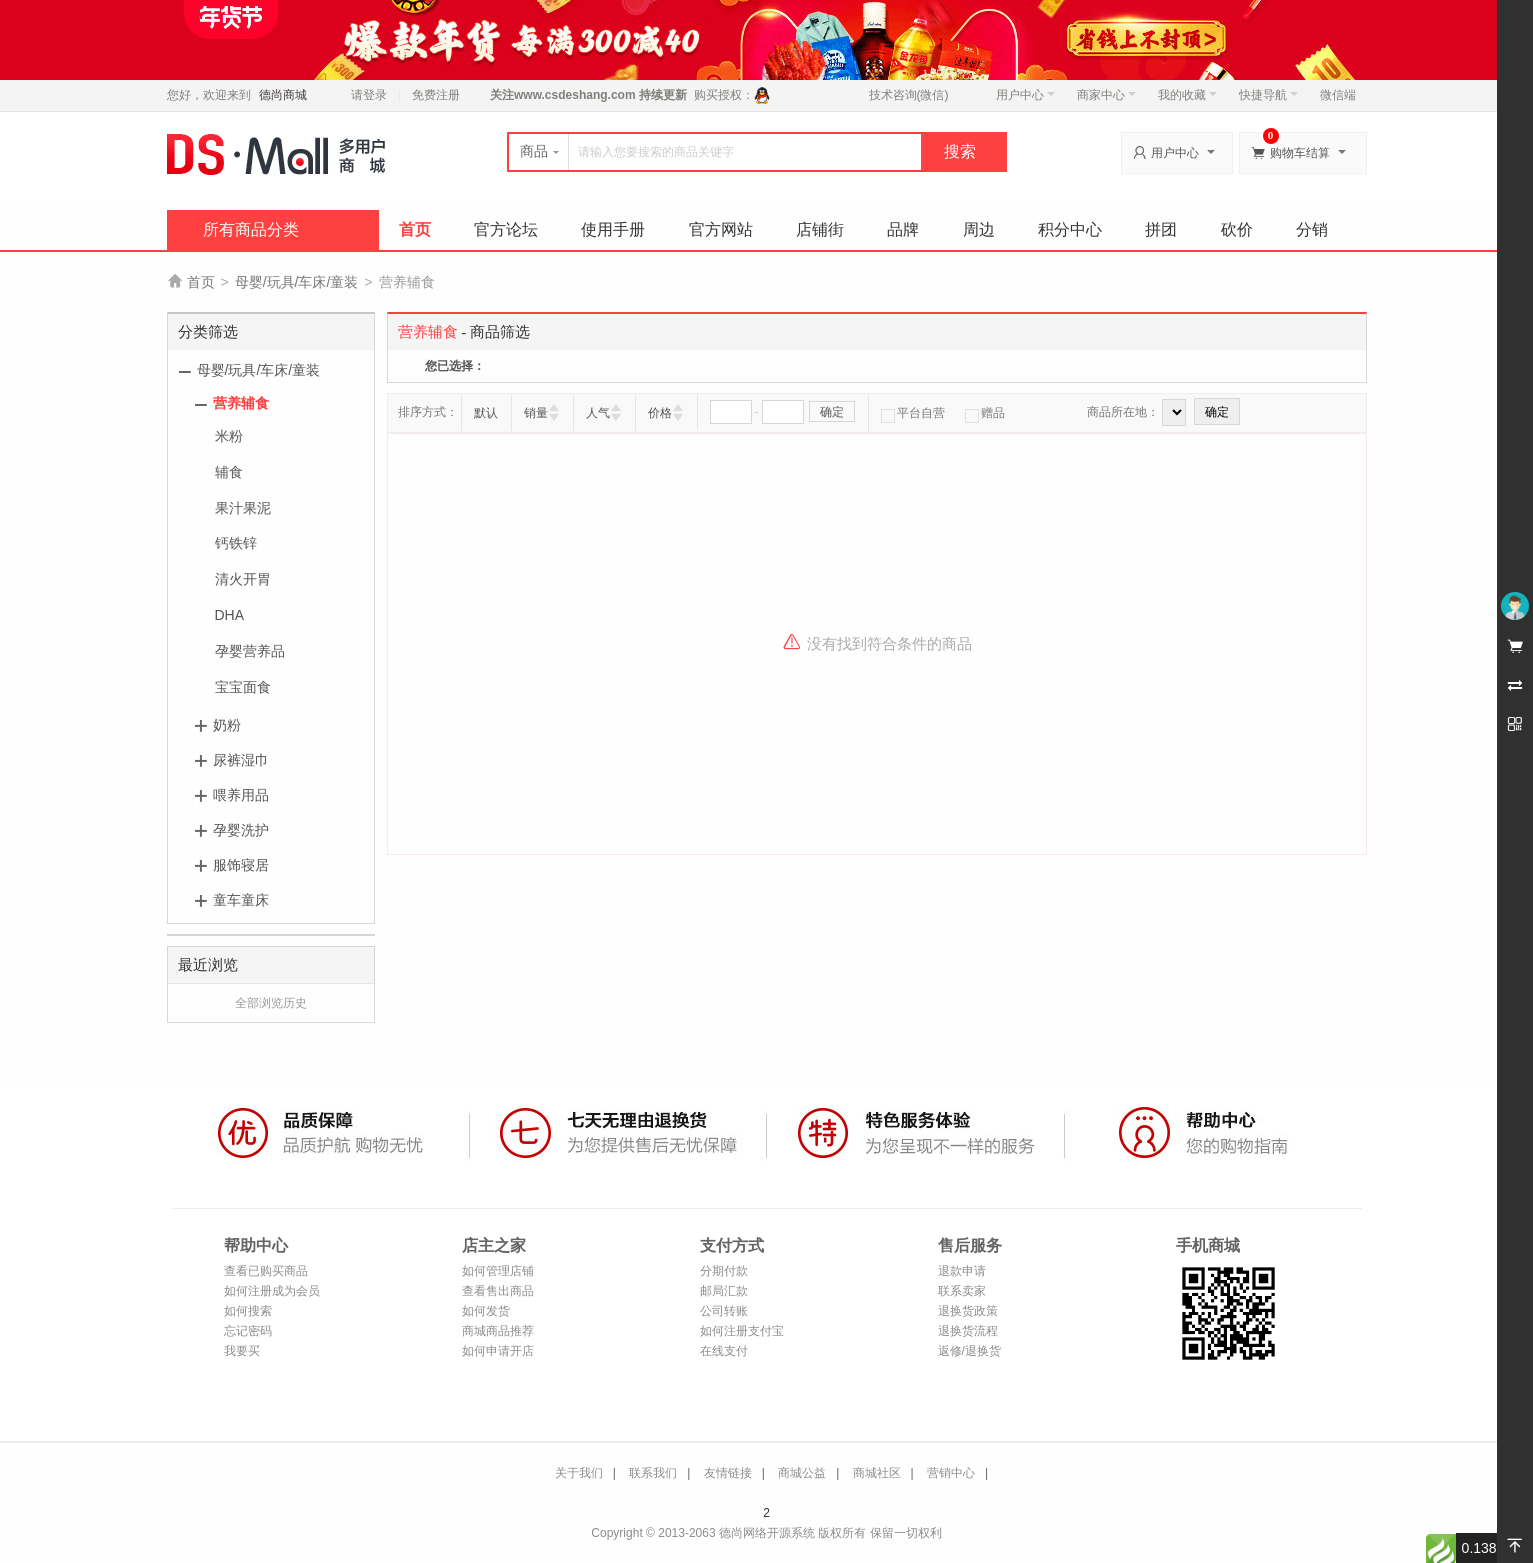 This screenshot has width=1533, height=1563. I want to click on 官方论坛, so click(506, 229).